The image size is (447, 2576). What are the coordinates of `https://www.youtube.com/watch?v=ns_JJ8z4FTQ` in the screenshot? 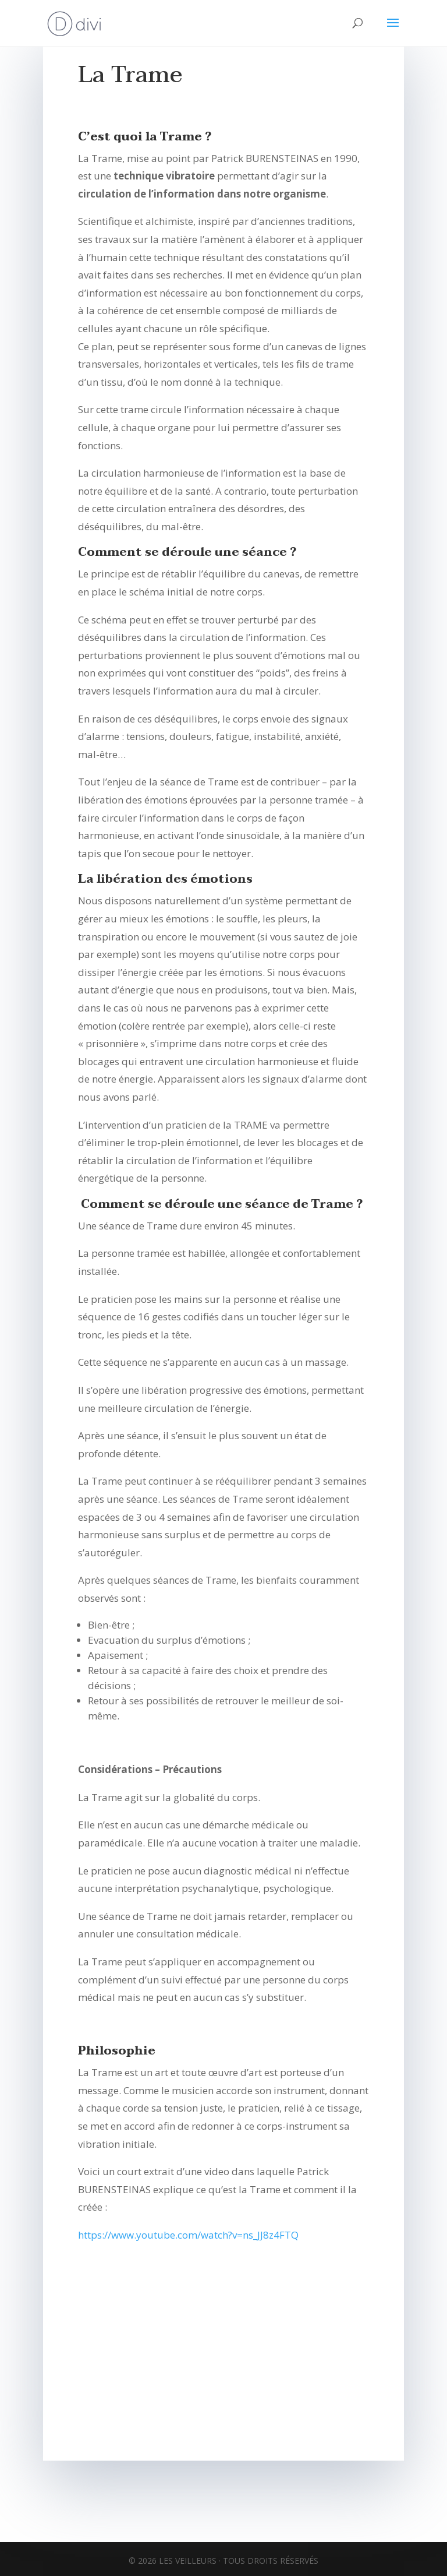 It's located at (188, 2235).